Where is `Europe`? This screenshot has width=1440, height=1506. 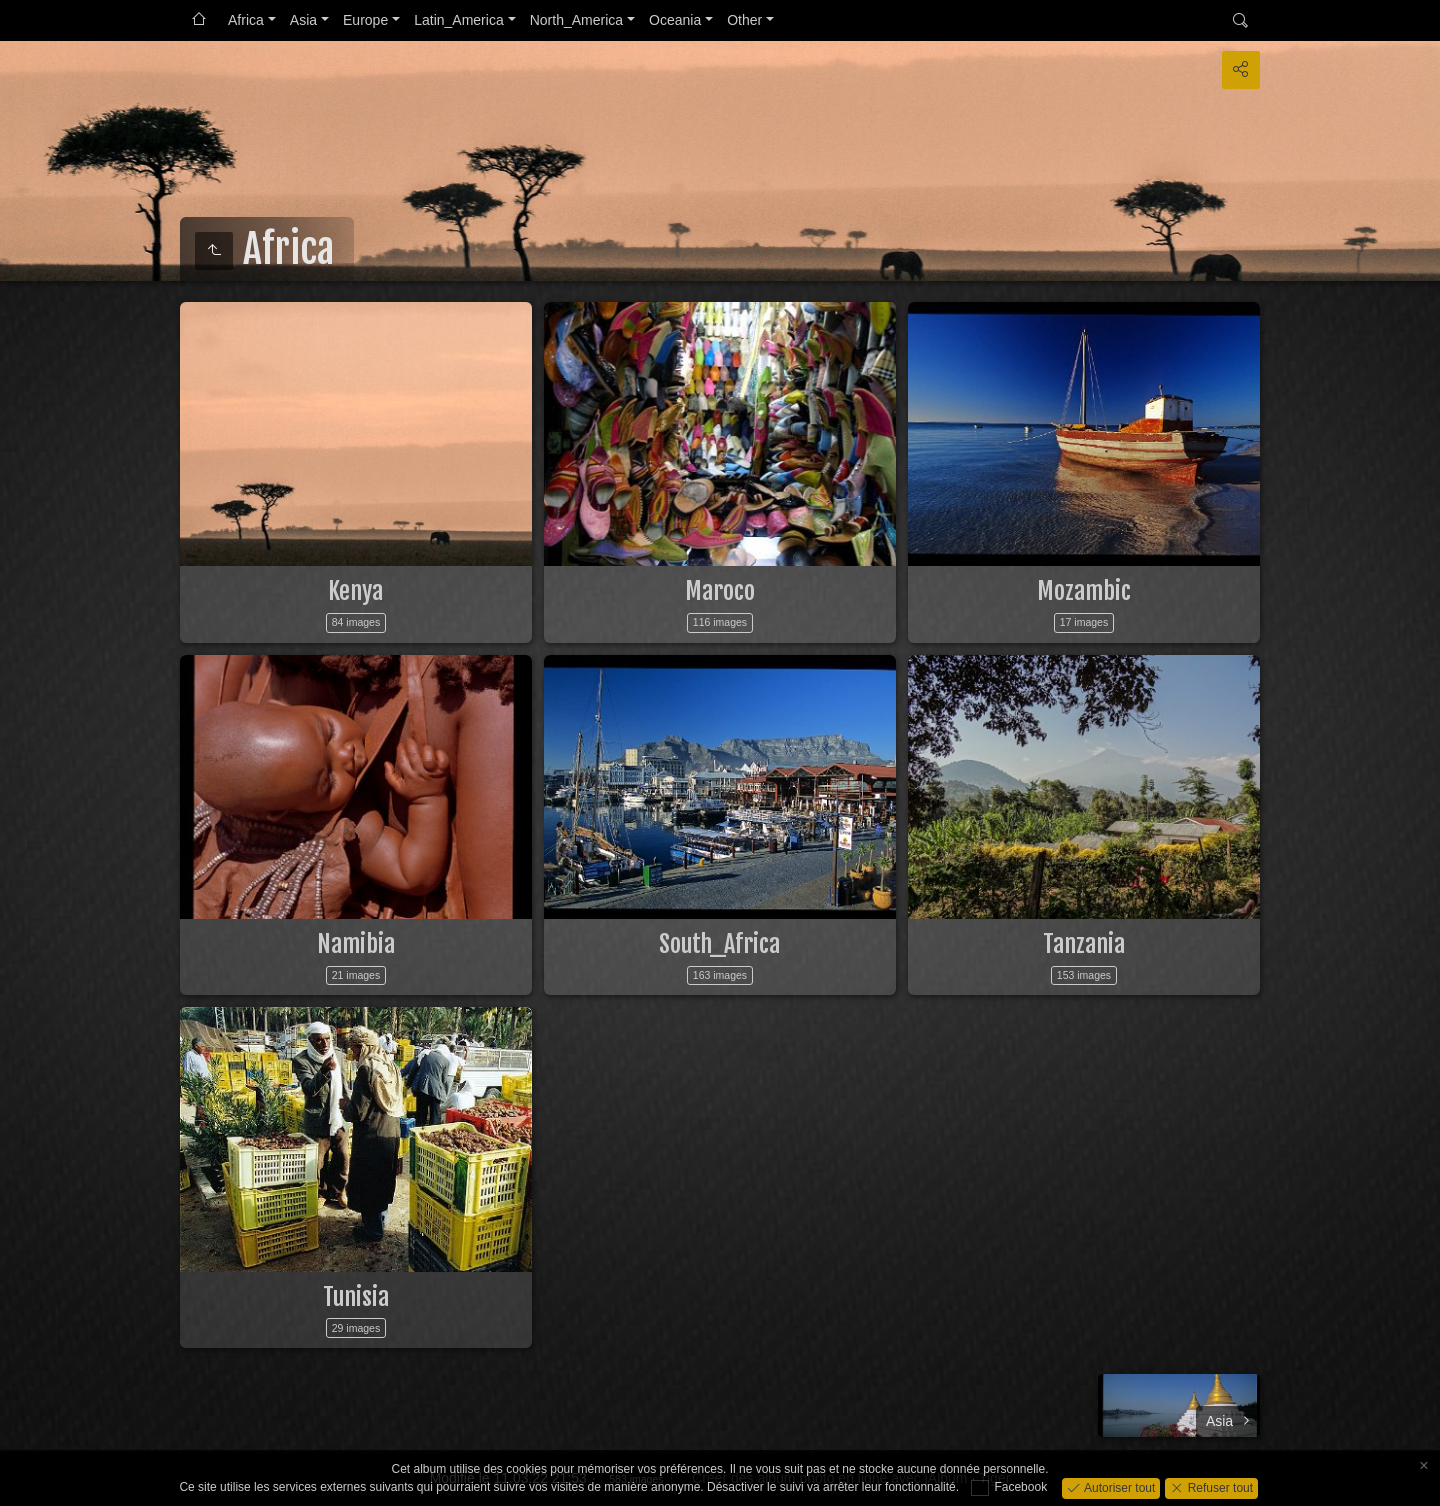
Europe is located at coordinates (365, 20).